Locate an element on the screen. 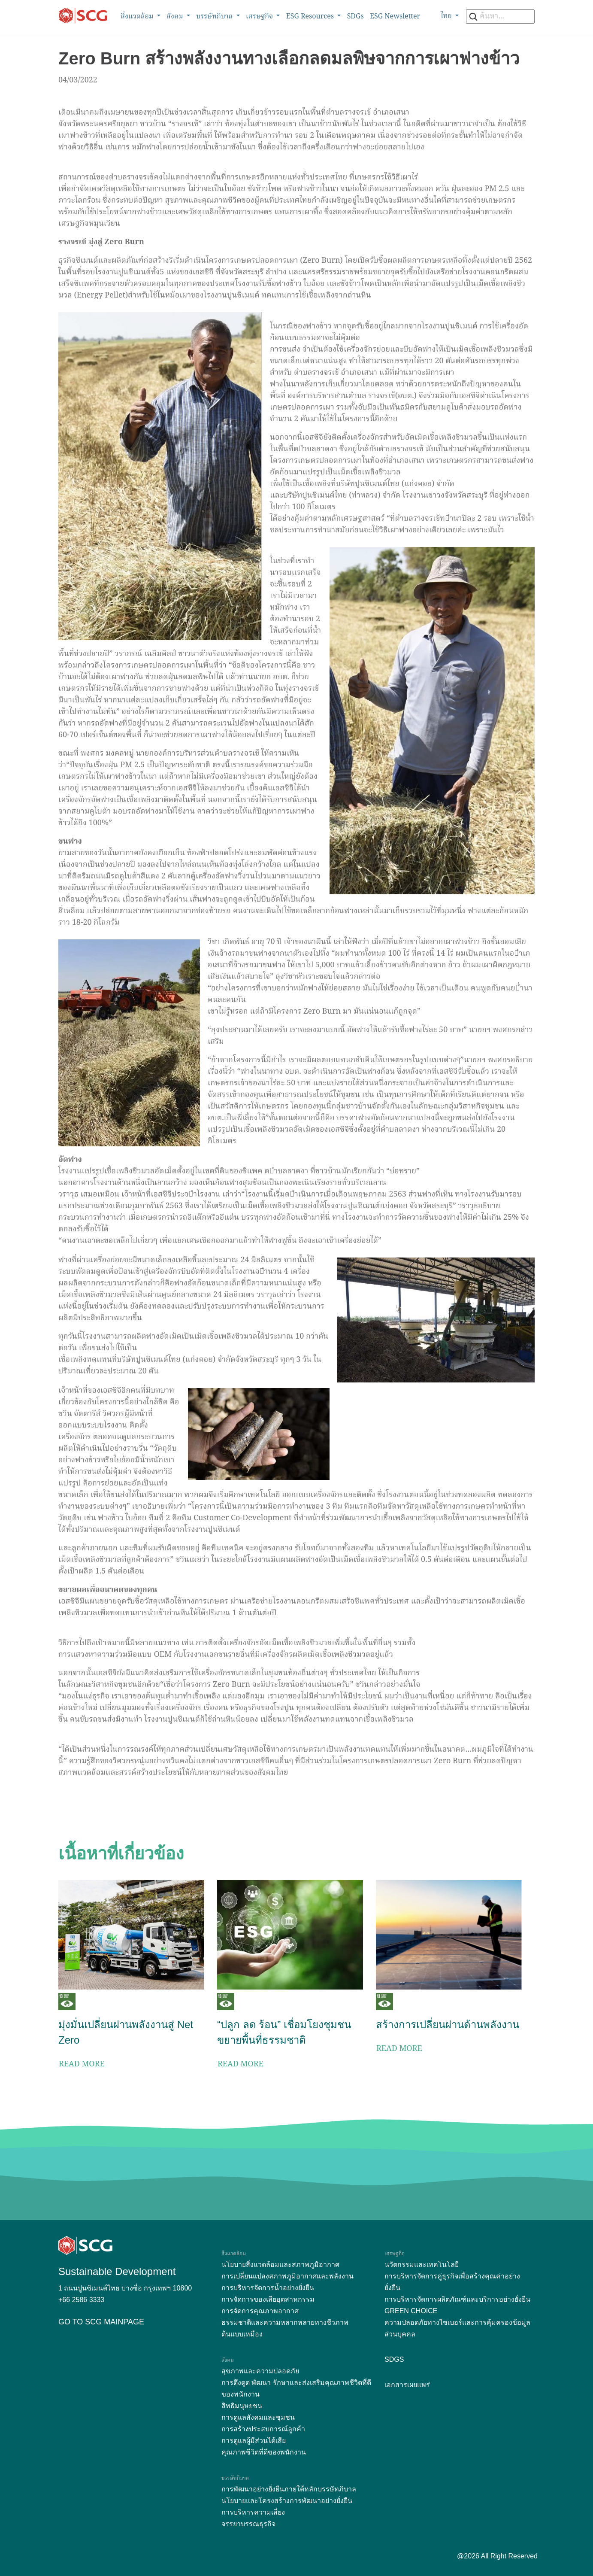  การจัดการของเสียอุตสาหกรรม is located at coordinates (268, 2299).